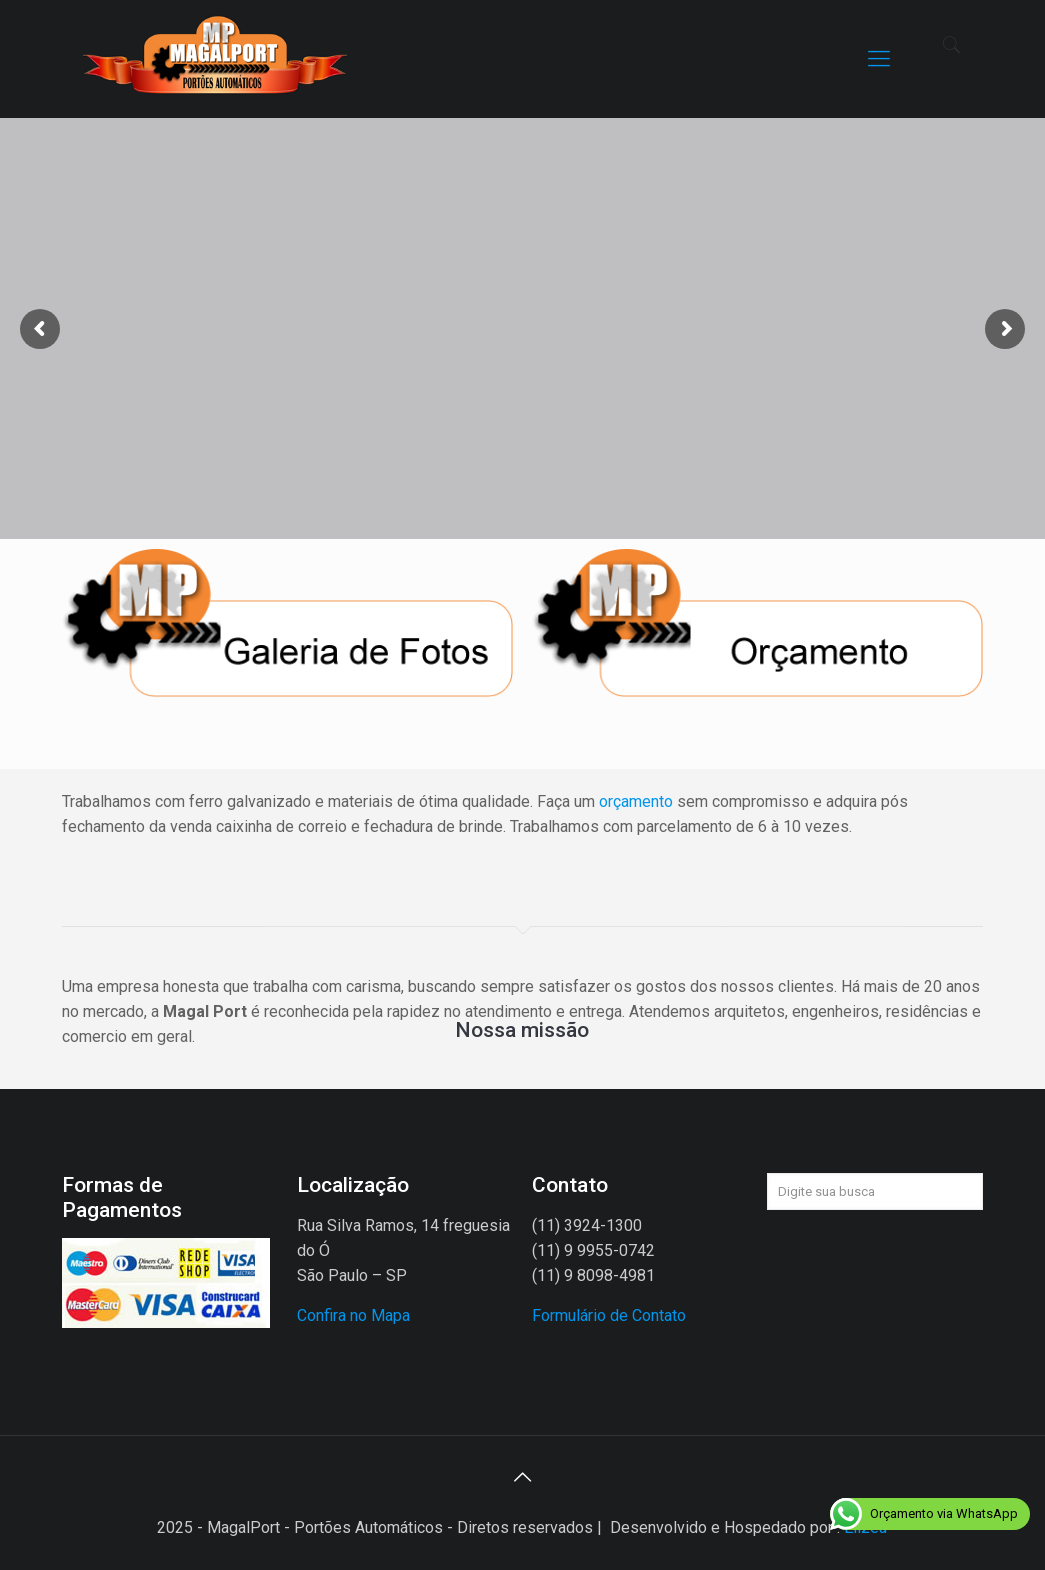  Describe the element at coordinates (609, 1315) in the screenshot. I see `Formulário de Contato` at that location.